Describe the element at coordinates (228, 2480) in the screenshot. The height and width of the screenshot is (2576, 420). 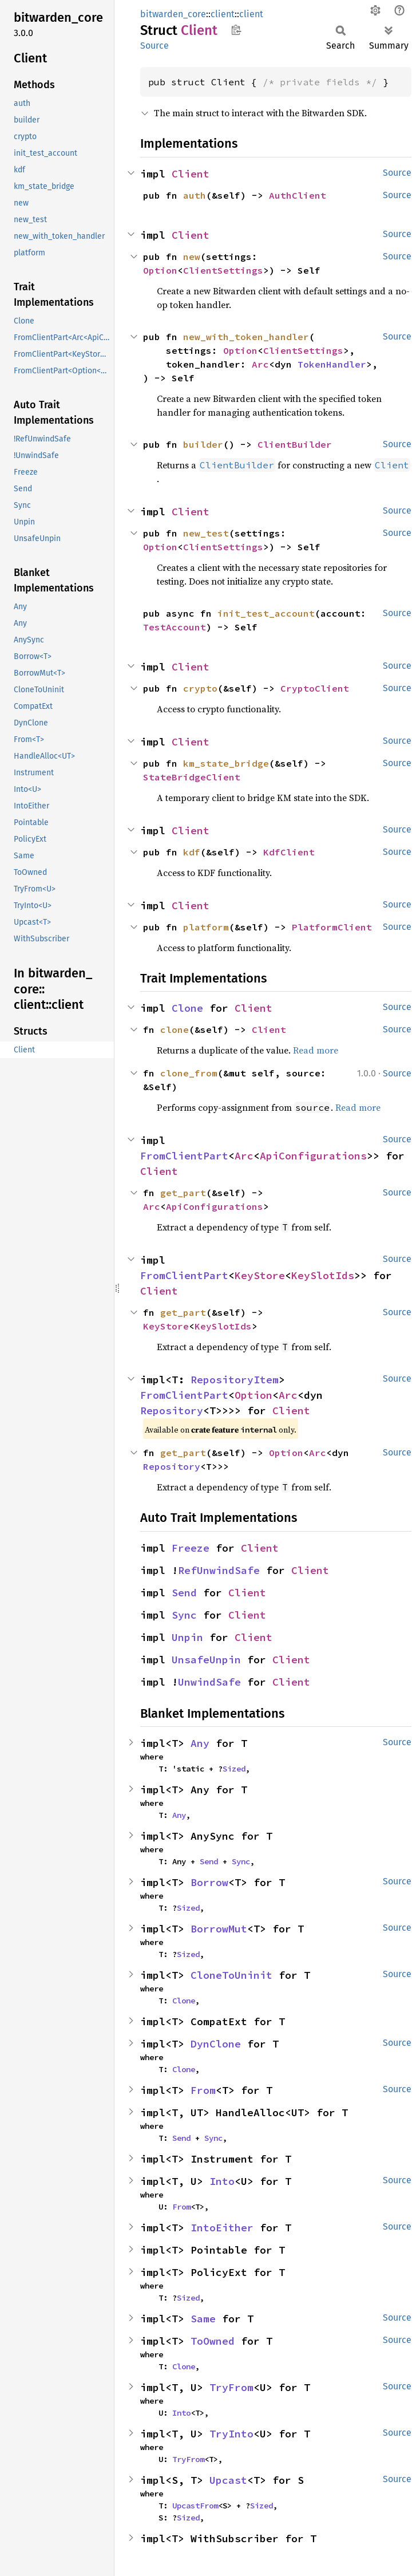
I see `Upcast` at that location.